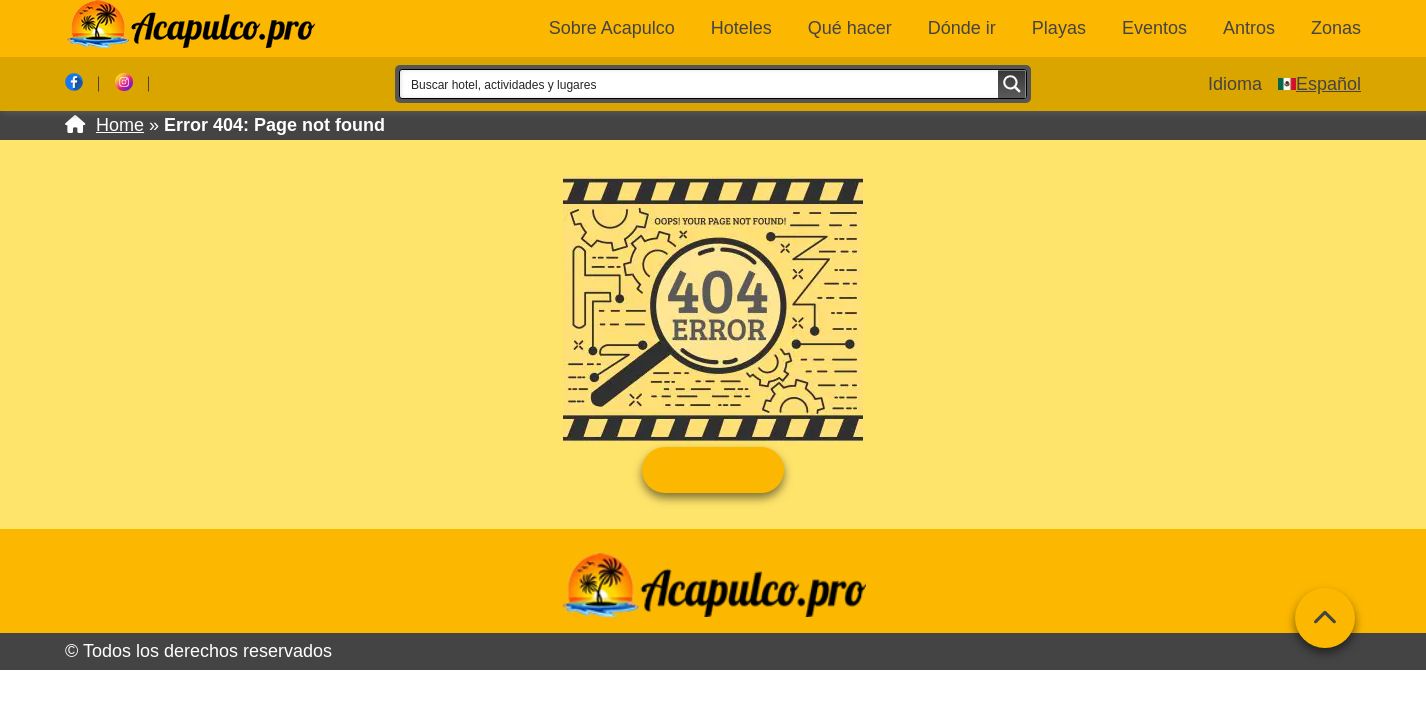  Describe the element at coordinates (962, 28) in the screenshot. I see `Dónde ir` at that location.